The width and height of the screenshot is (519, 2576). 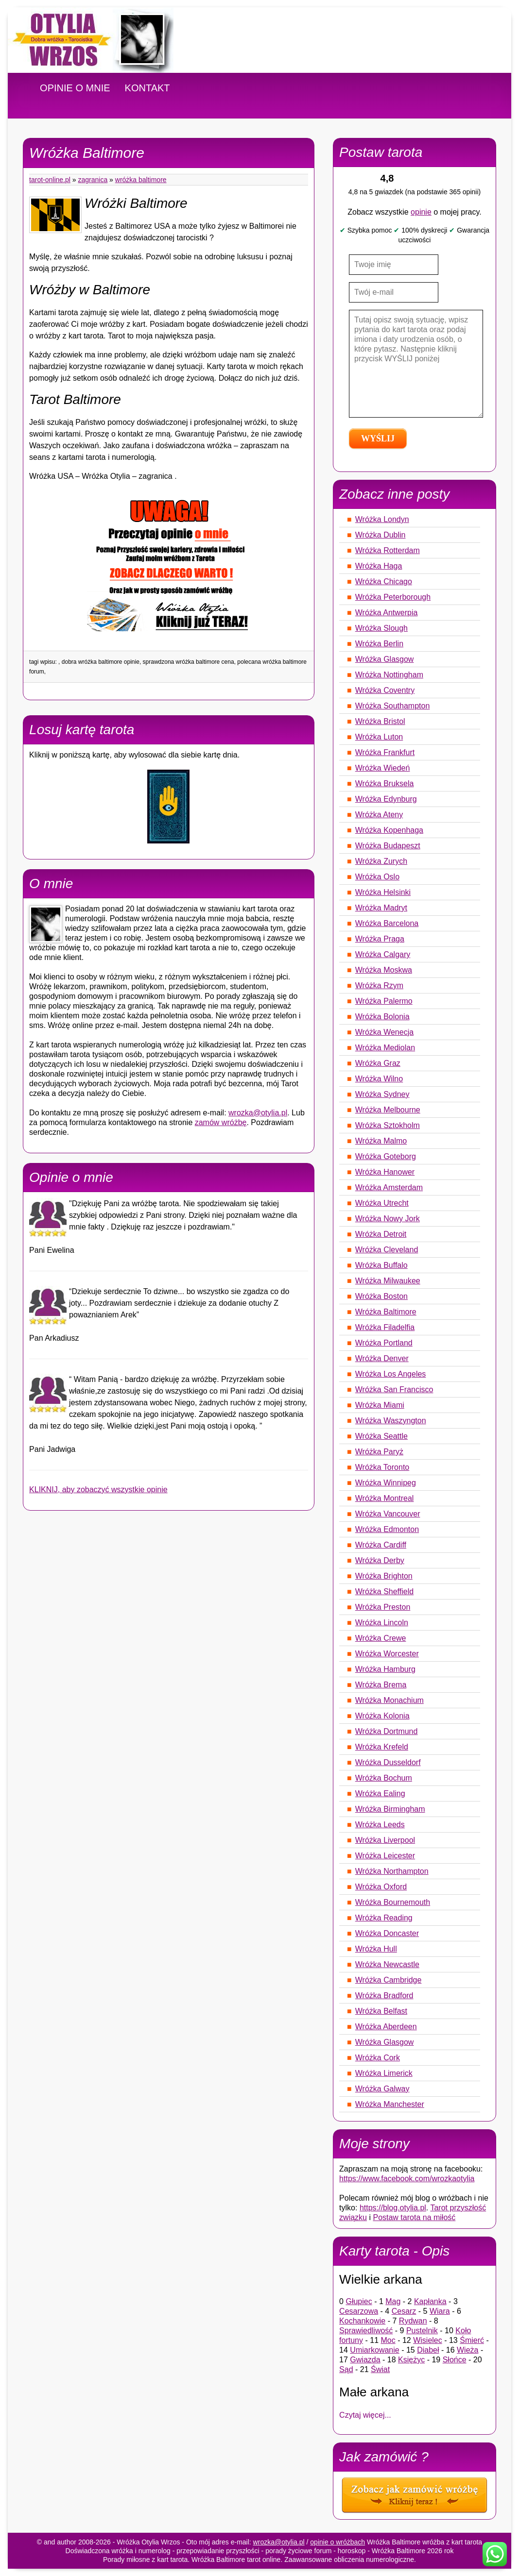 What do you see at coordinates (385, 1172) in the screenshot?
I see `Wróżka Hanower` at bounding box center [385, 1172].